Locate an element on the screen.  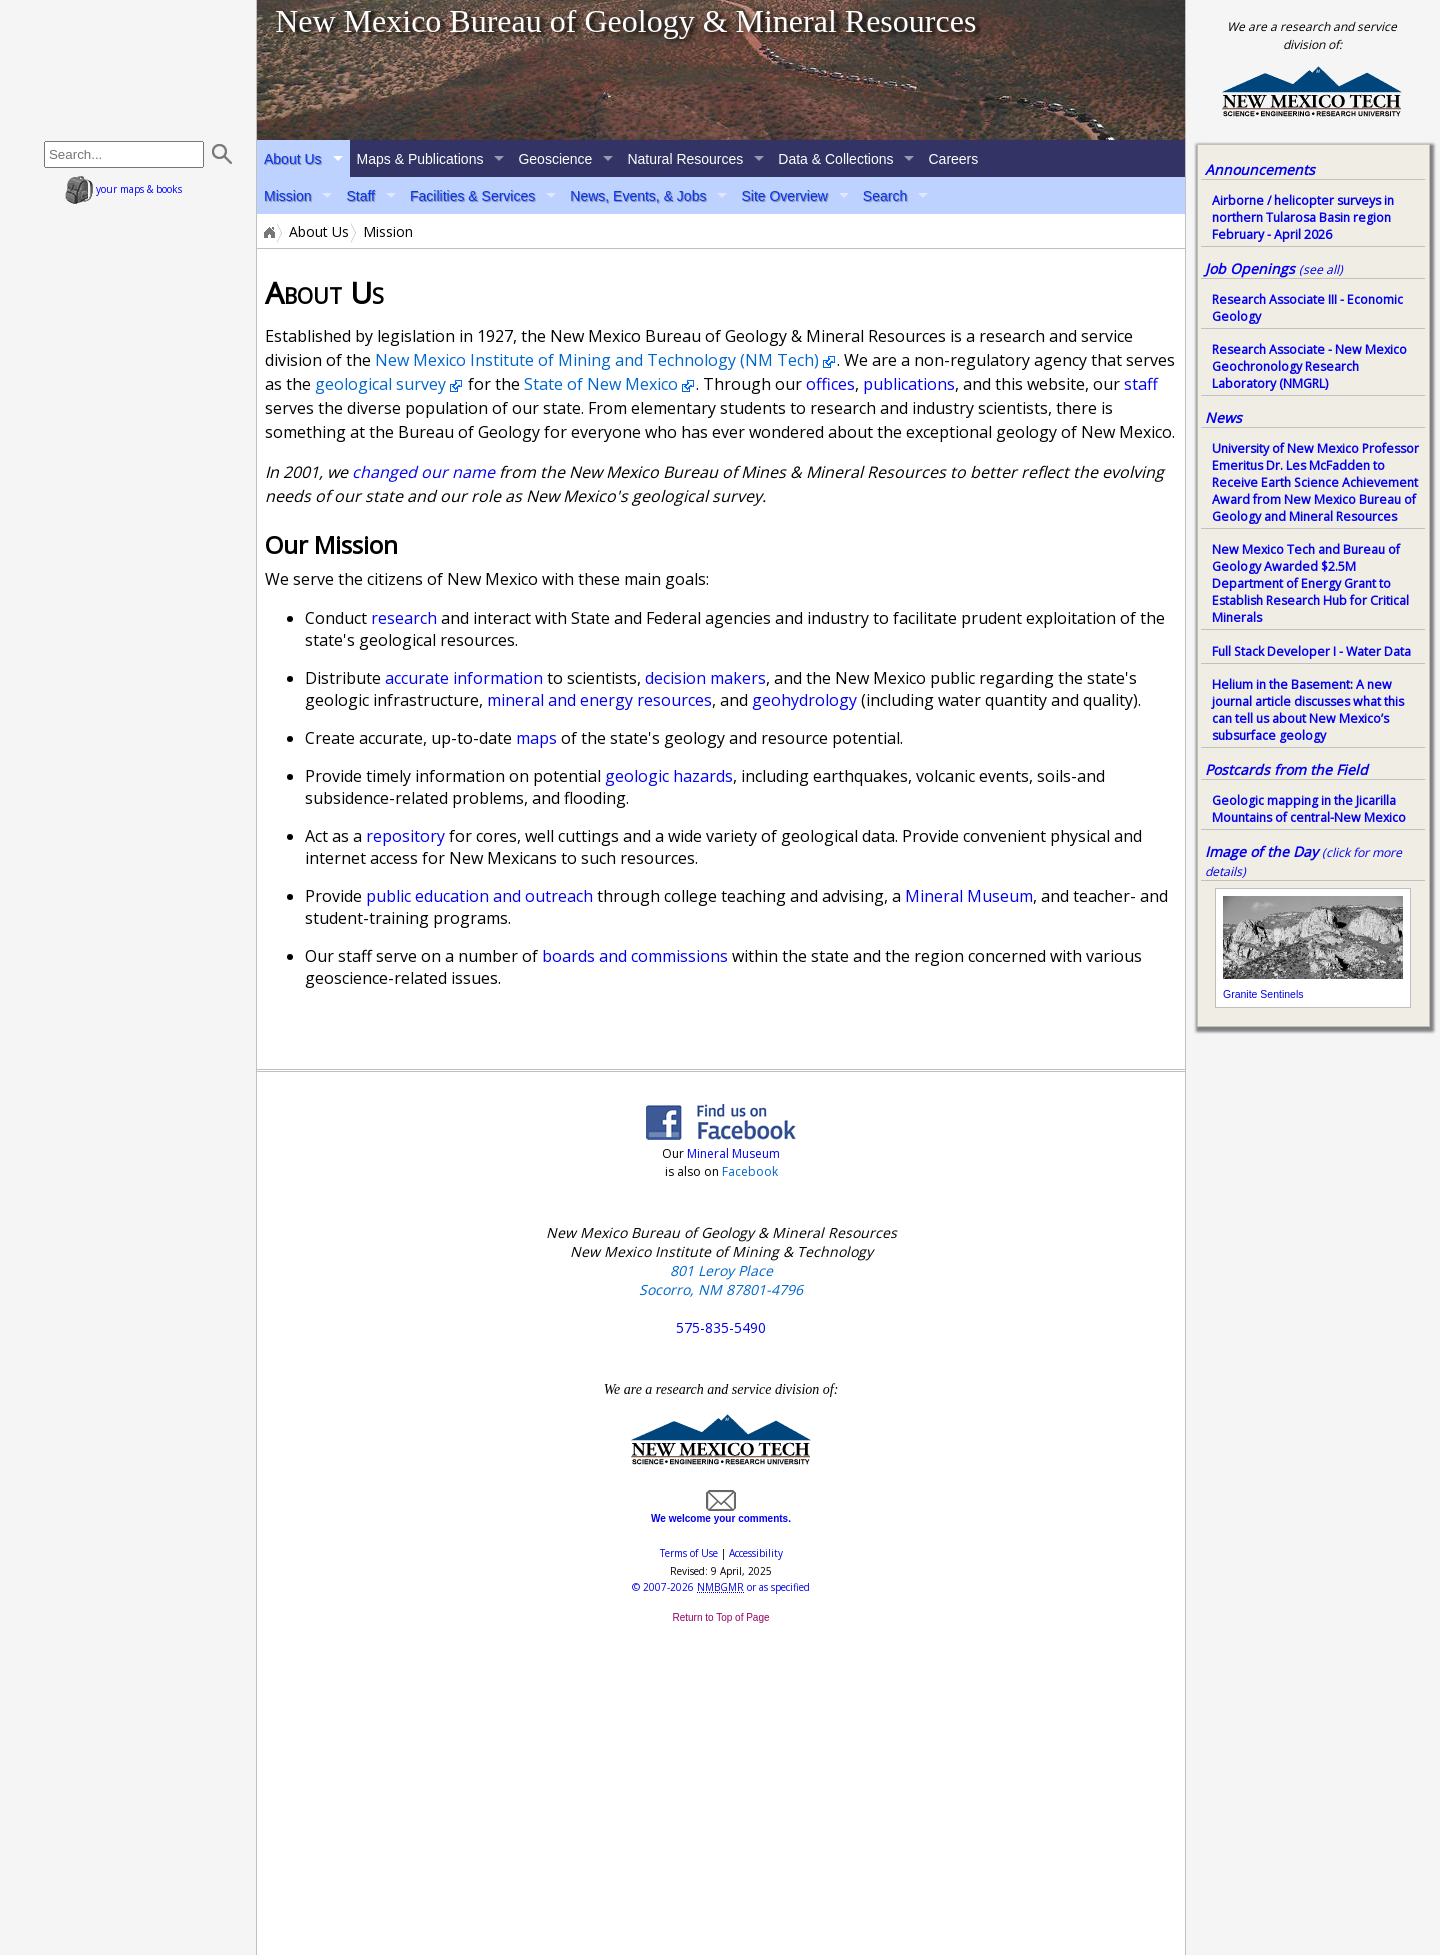
Image of the Day is located at coordinates (1261, 851).